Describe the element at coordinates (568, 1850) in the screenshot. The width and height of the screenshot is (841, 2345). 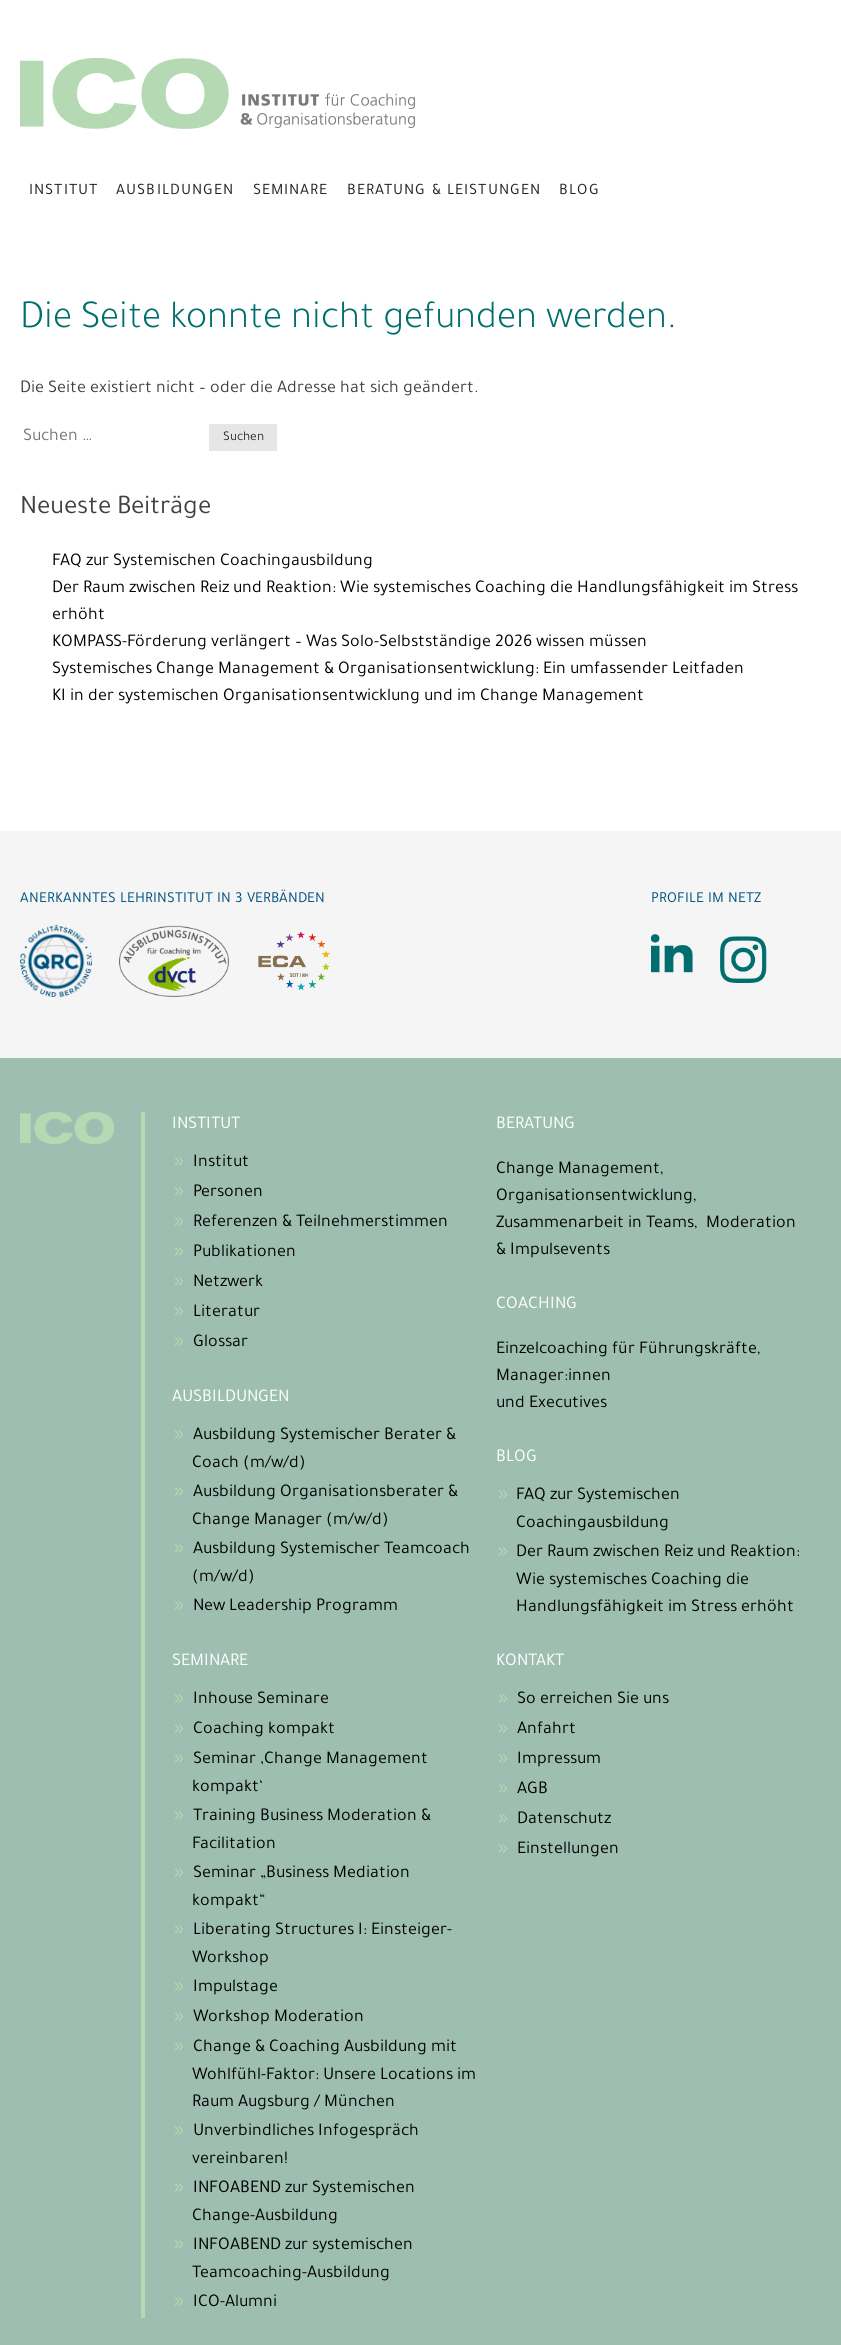
I see `Einstellungen` at that location.